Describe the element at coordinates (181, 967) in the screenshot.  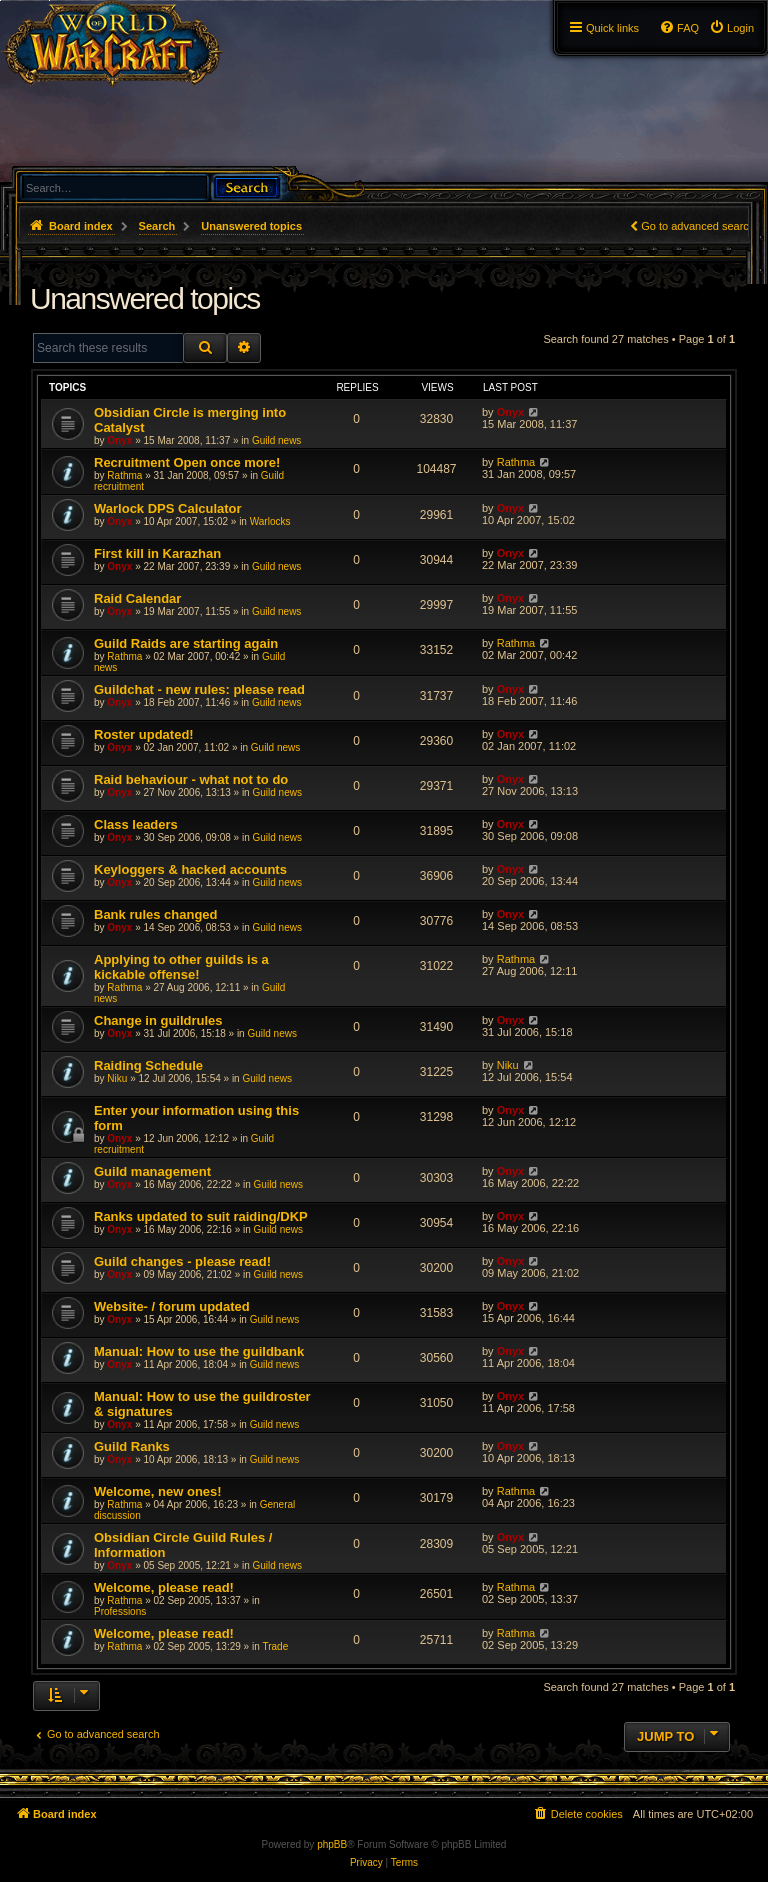
I see `Applying to other guilds is a kickable offense!` at that location.